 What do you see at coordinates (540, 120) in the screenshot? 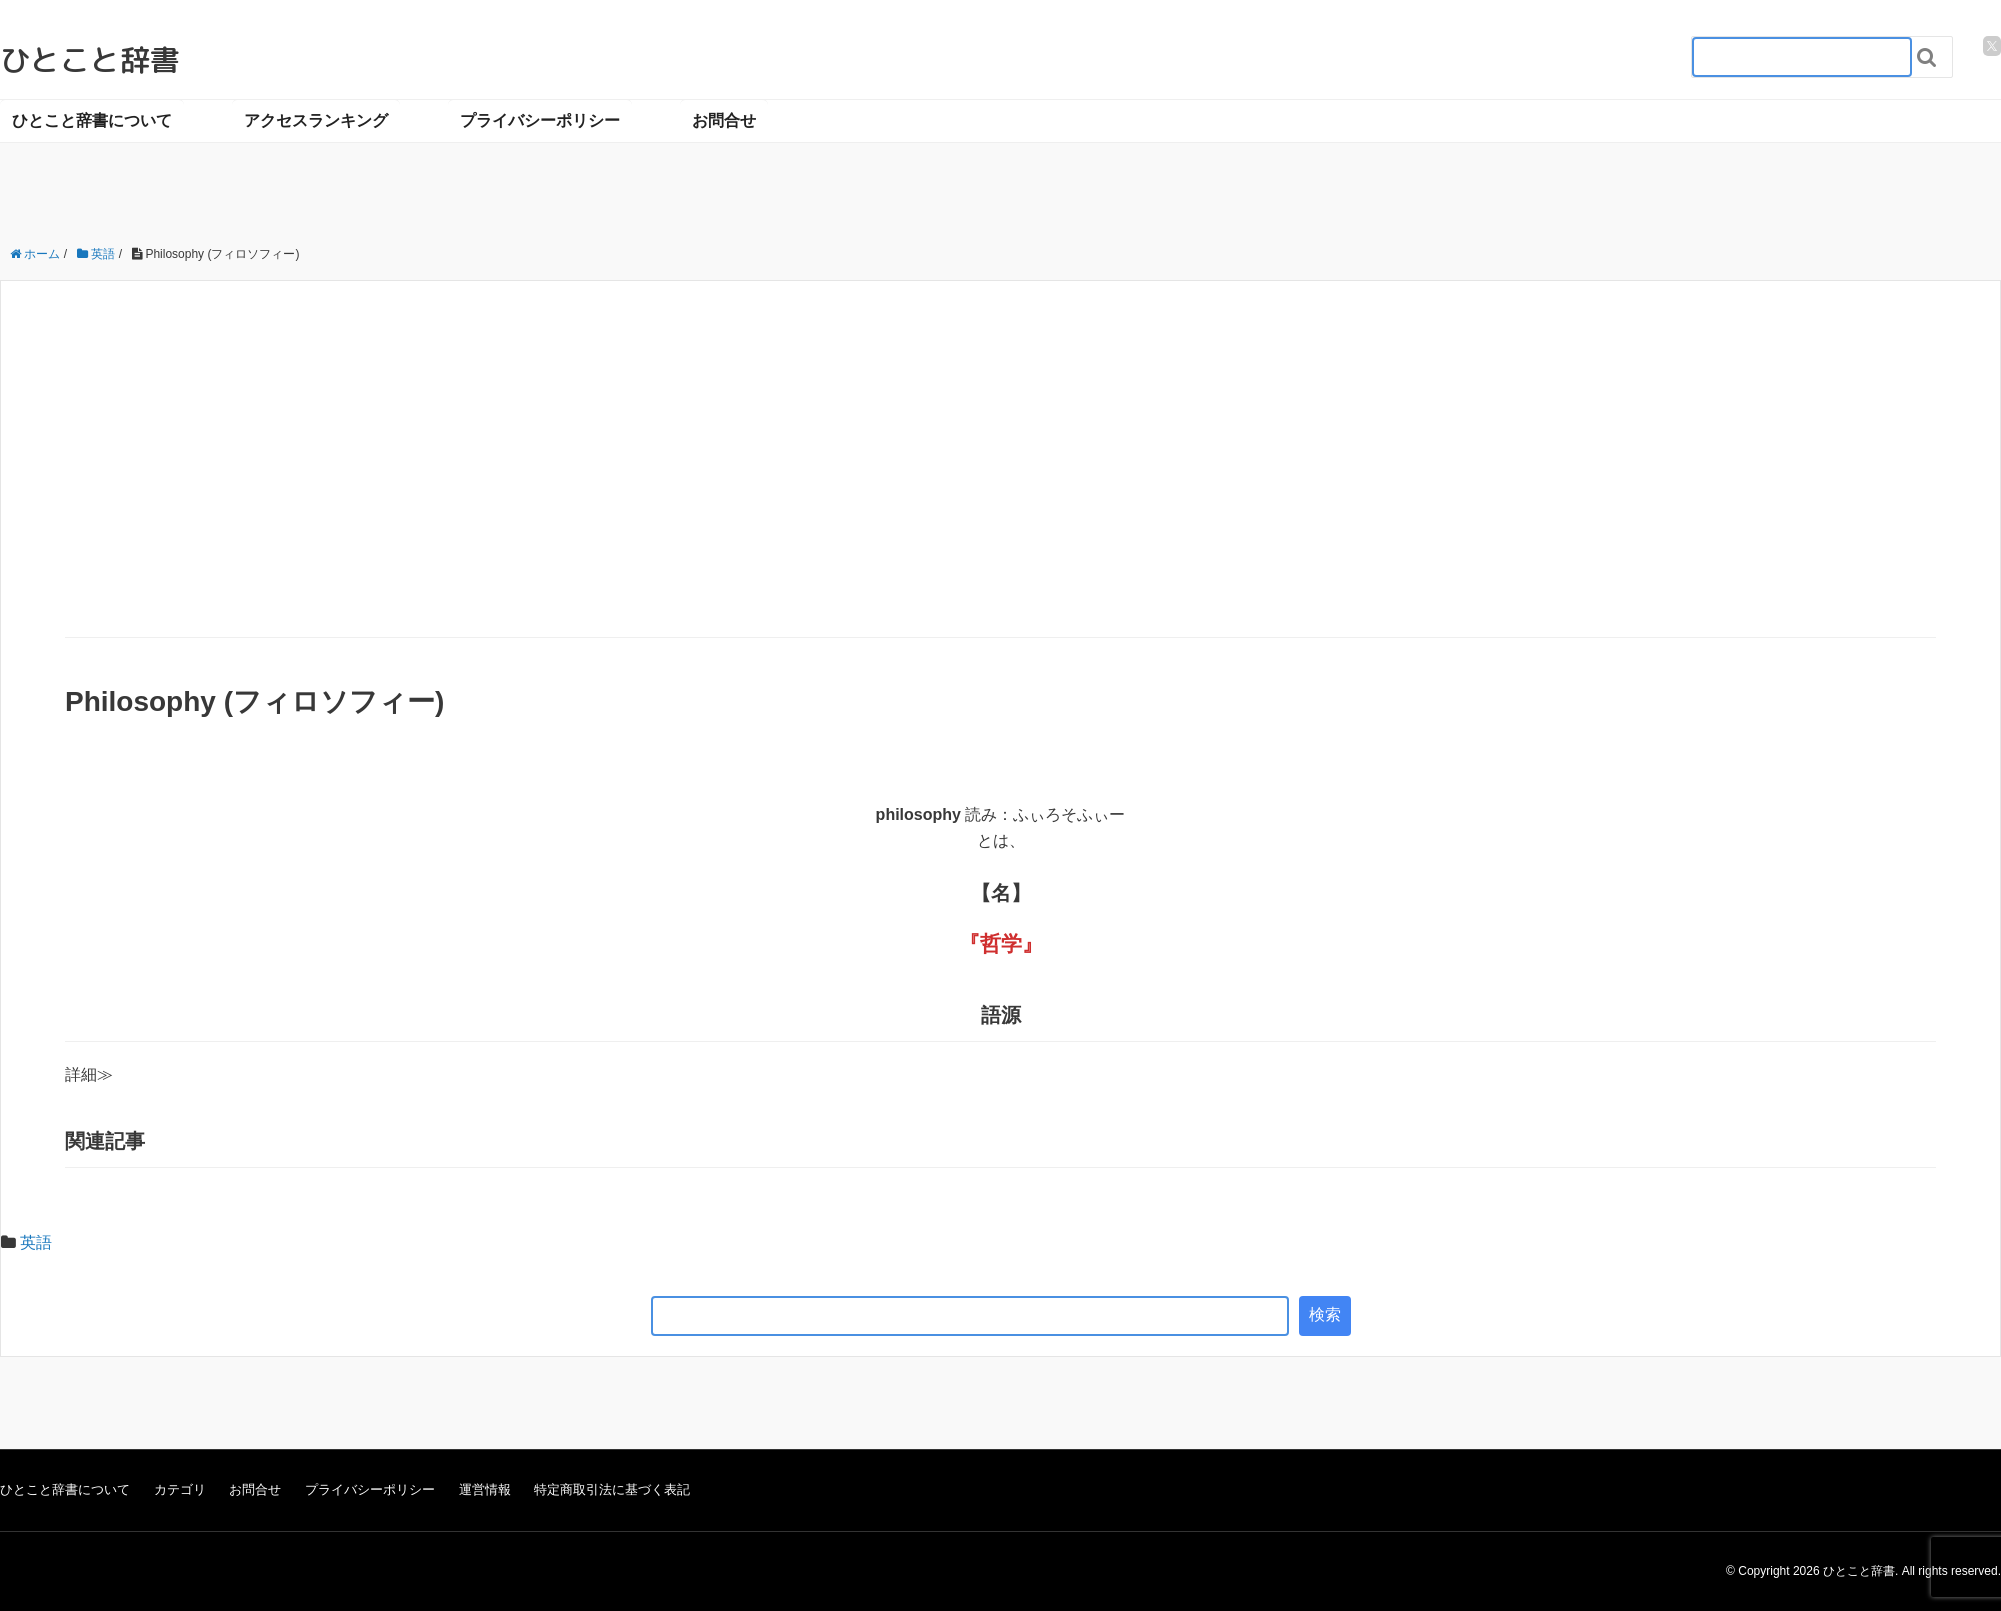
I see `プライバシーポリシー` at bounding box center [540, 120].